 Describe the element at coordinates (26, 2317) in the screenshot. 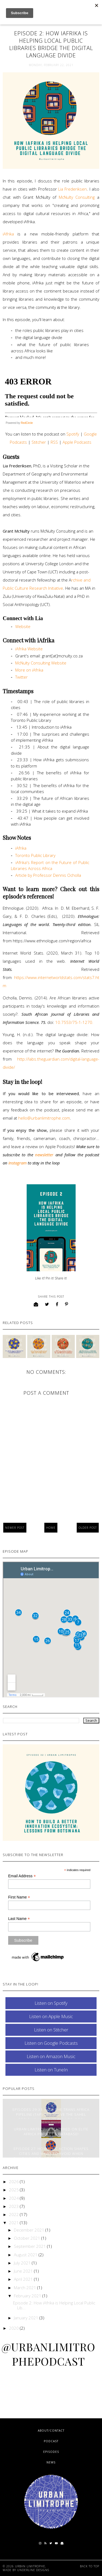

I see `January 2021` at that location.